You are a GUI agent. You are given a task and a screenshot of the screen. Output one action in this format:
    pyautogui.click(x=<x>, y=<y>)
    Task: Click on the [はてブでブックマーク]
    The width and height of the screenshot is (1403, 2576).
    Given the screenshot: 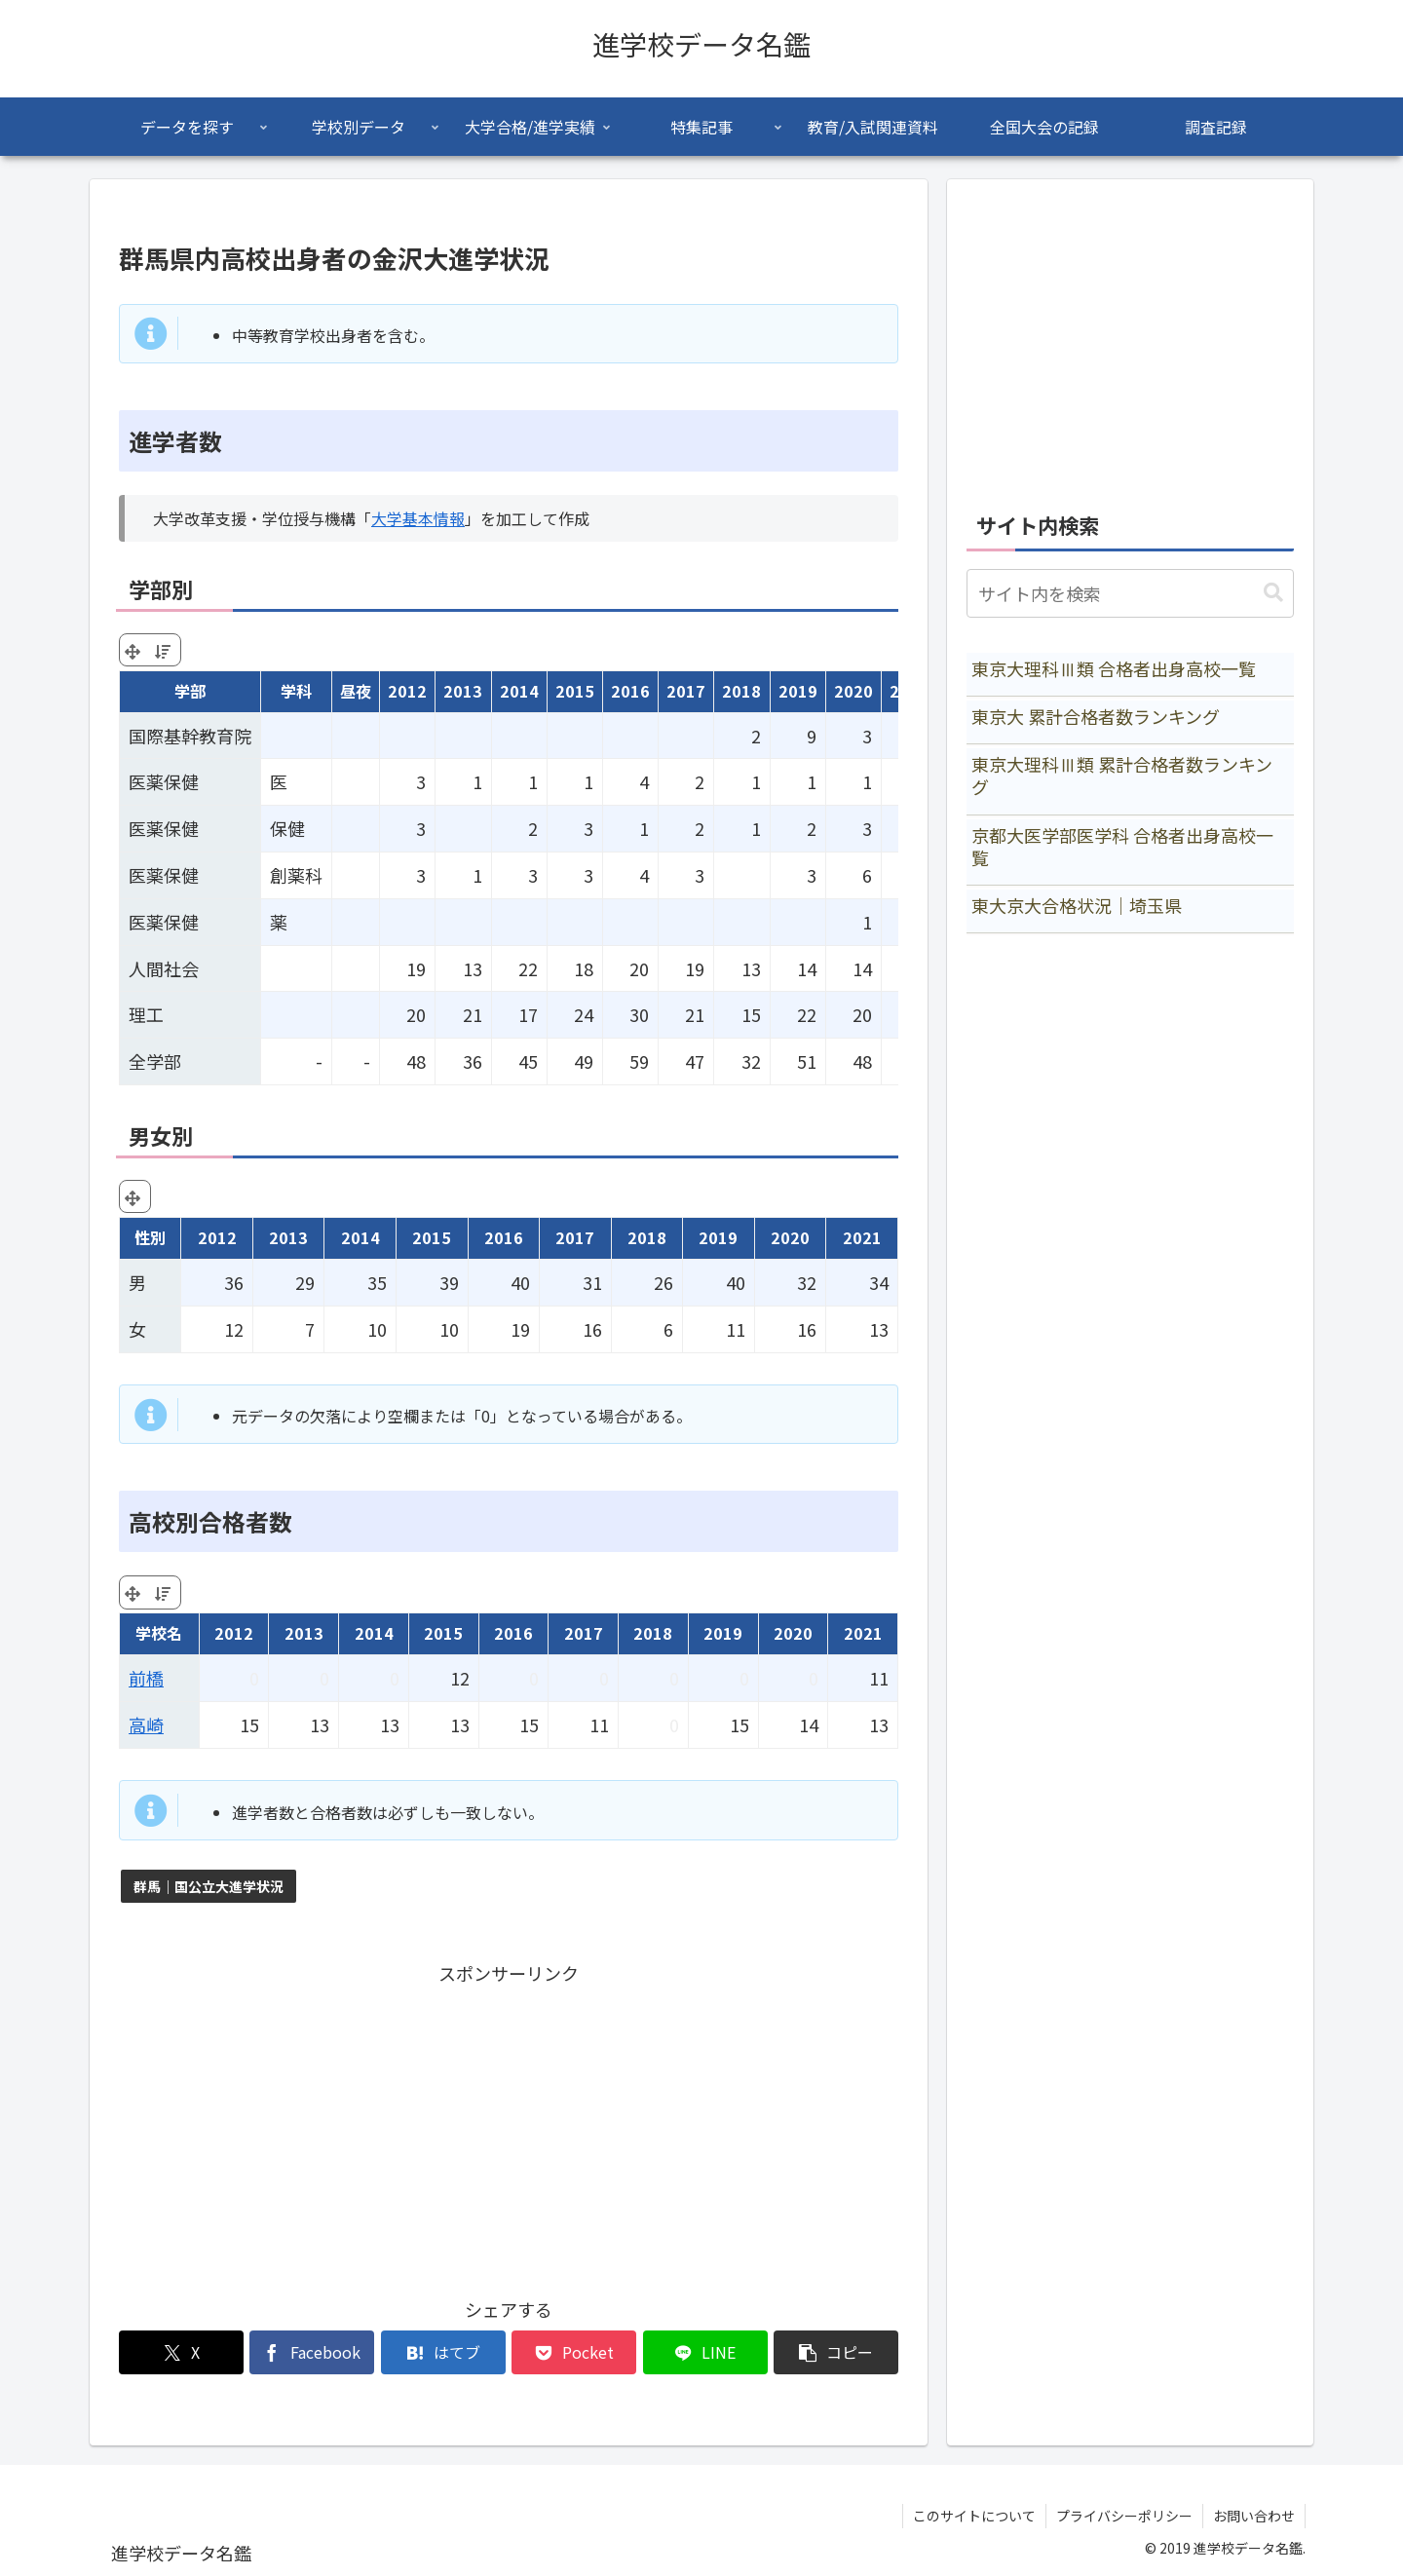 What is the action you would take?
    pyautogui.click(x=443, y=2352)
    